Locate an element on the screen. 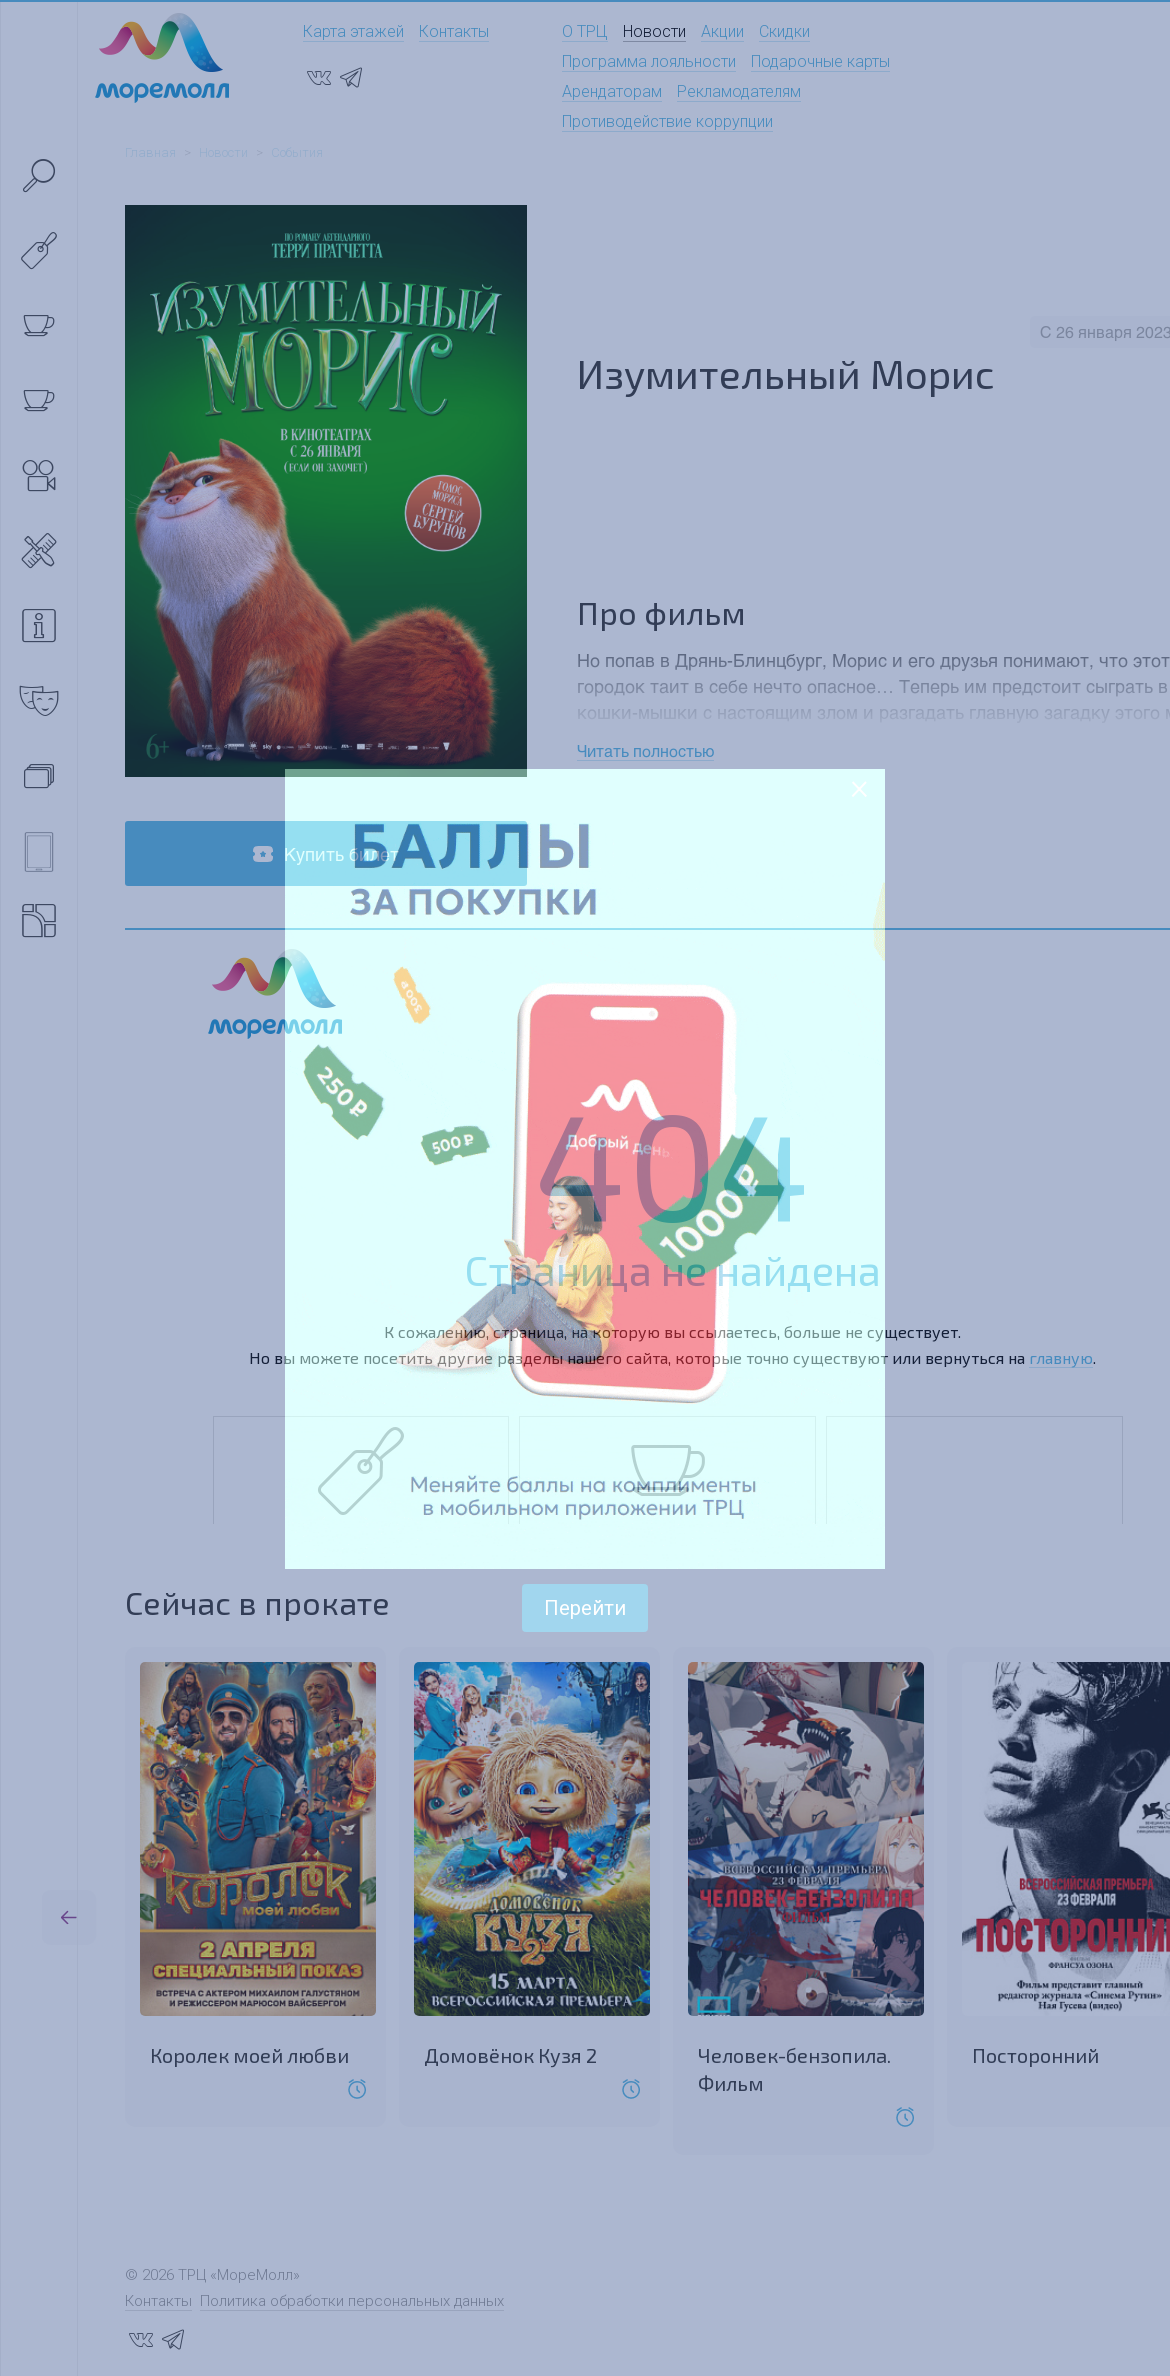 This screenshot has width=1170, height=2376. О ТРЦ is located at coordinates (585, 31).